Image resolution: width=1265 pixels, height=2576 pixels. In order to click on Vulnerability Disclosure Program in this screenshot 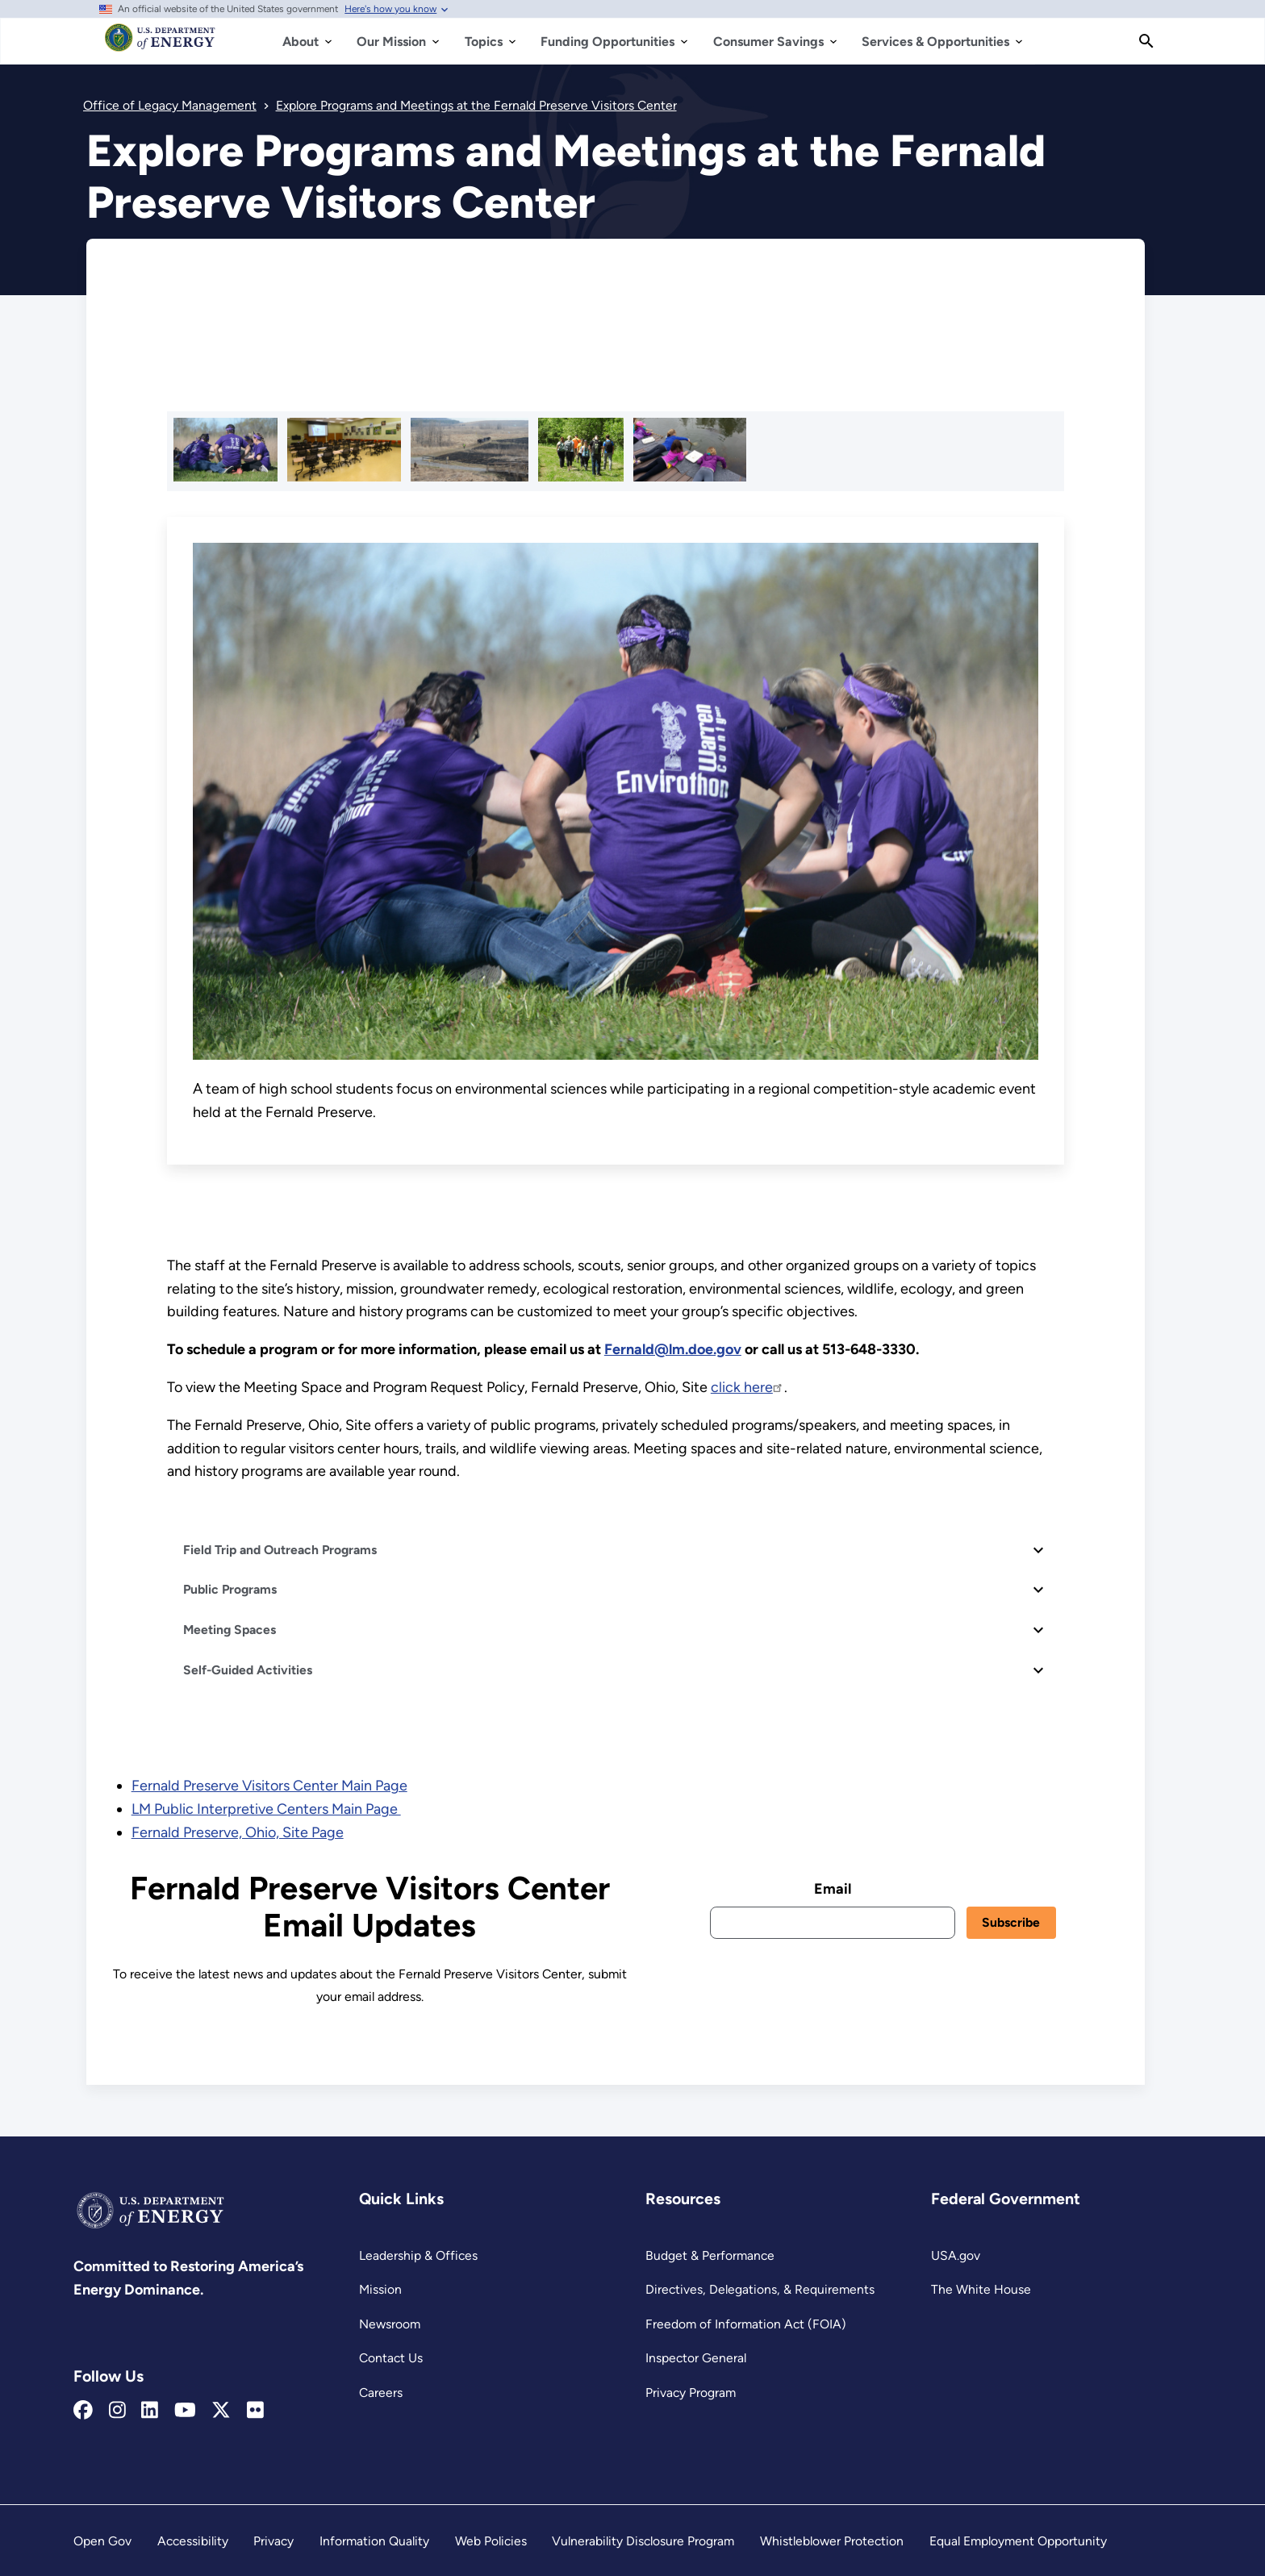, I will do `click(643, 2541)`.